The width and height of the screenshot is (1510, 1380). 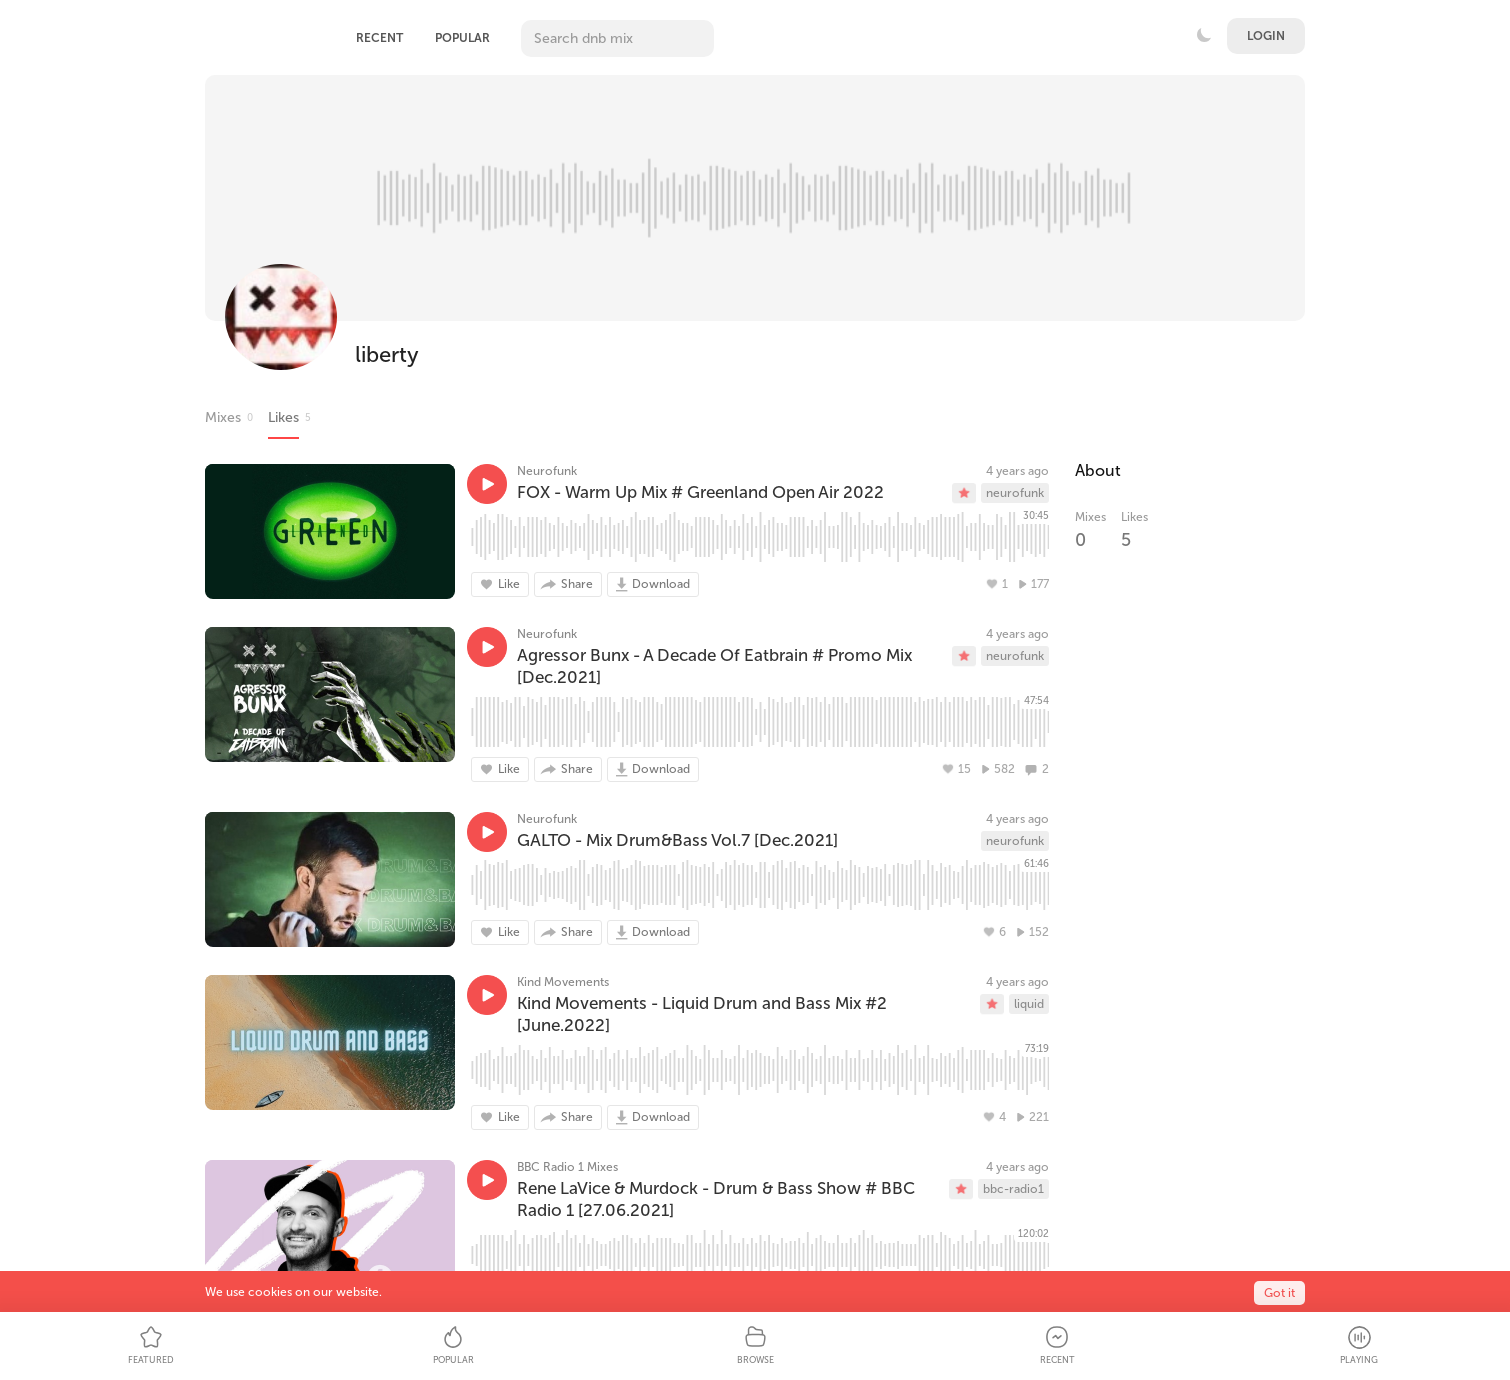 I want to click on BBC Radio 1 Mixes, so click(x=567, y=1167).